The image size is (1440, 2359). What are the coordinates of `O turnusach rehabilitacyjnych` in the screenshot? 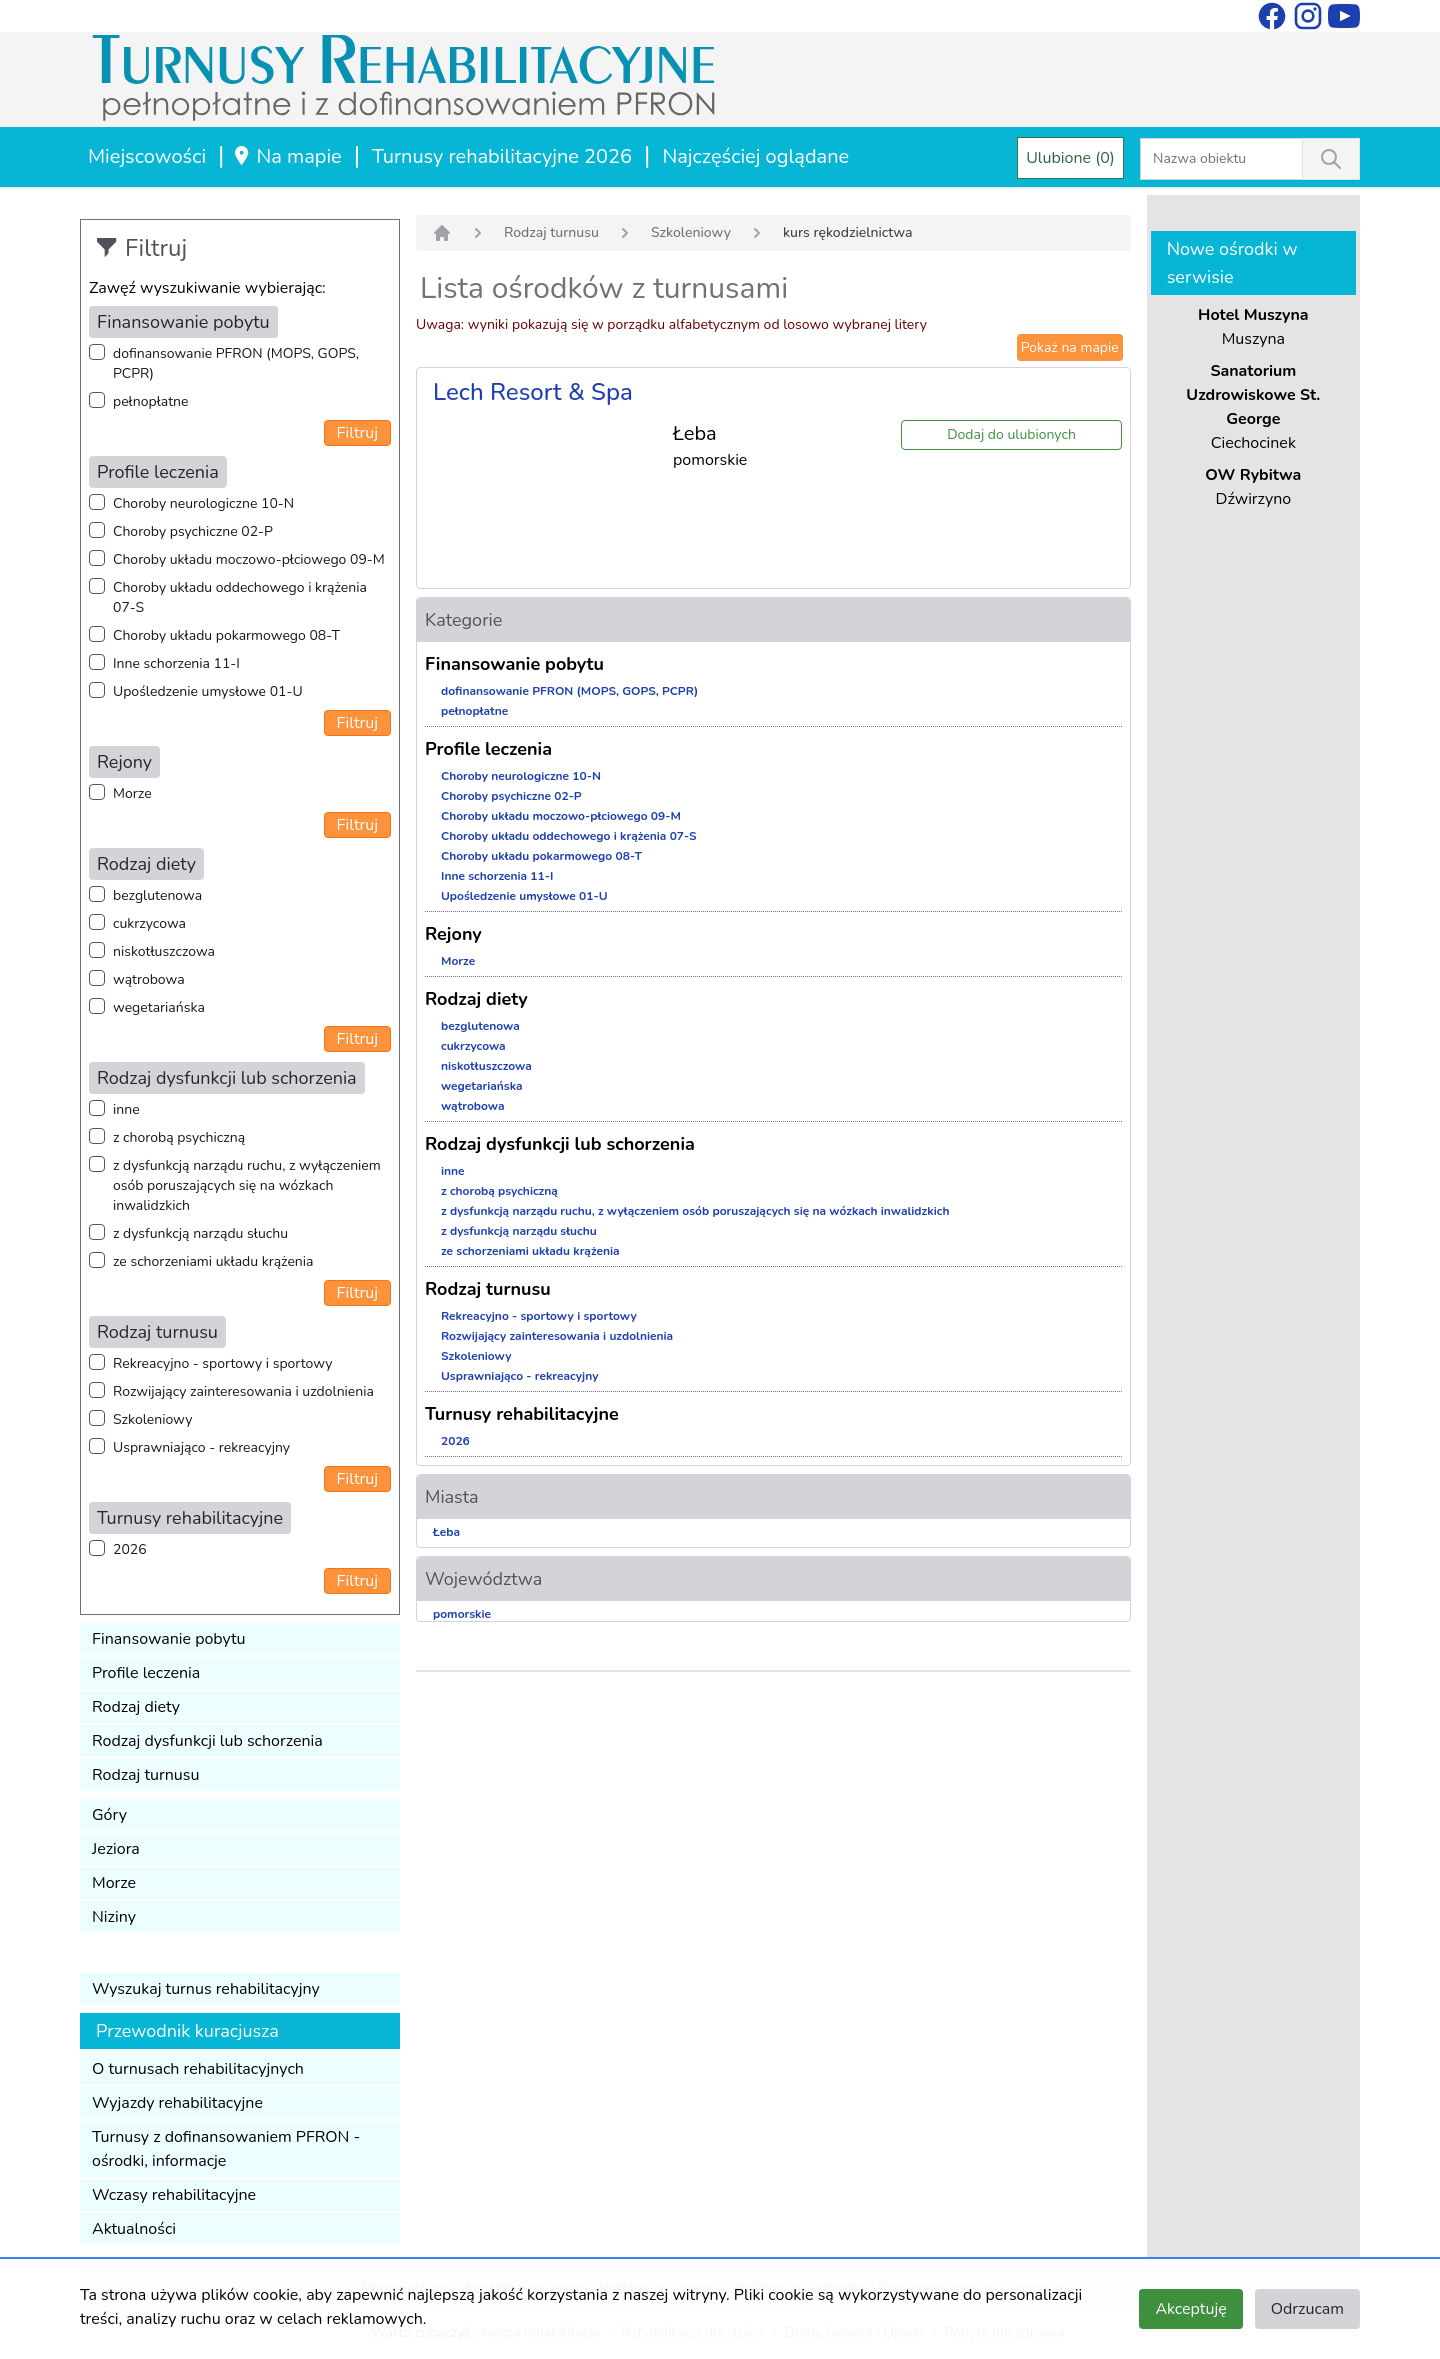 It's located at (198, 2069).